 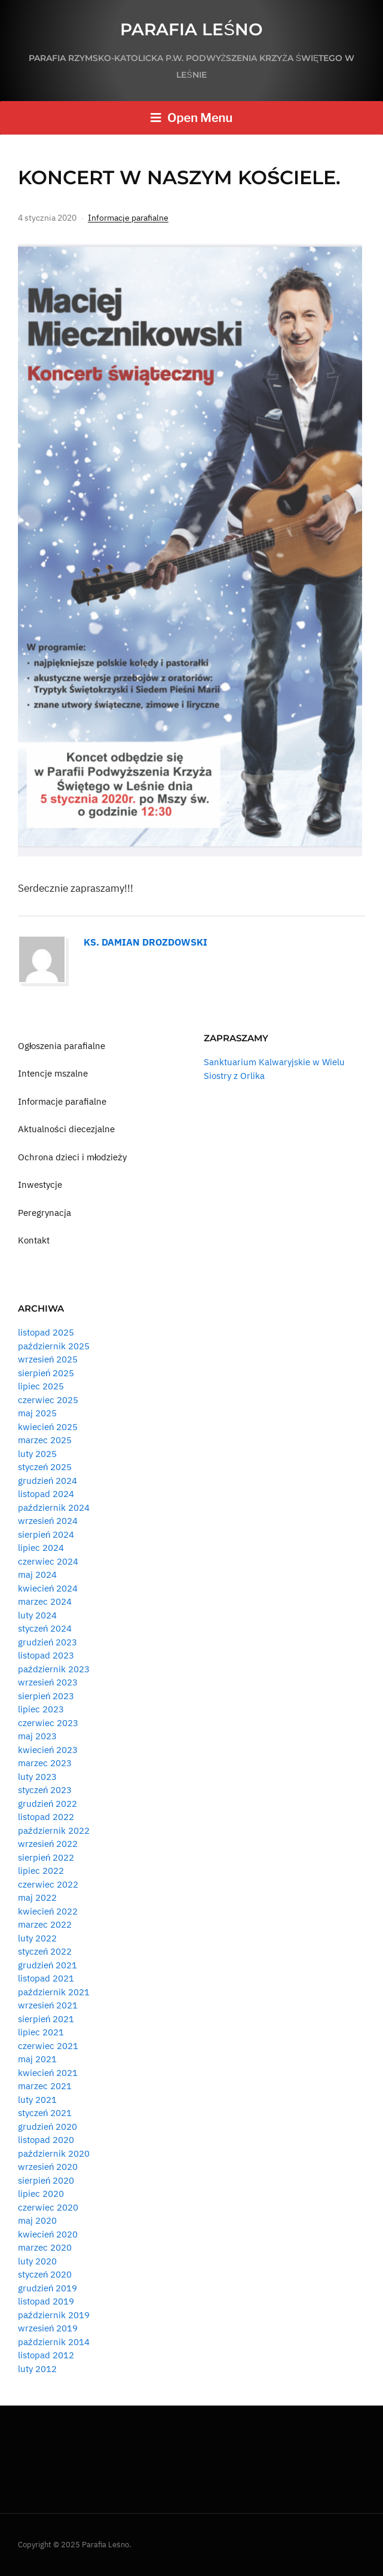 I want to click on kwiecień 2024, so click(x=48, y=1588).